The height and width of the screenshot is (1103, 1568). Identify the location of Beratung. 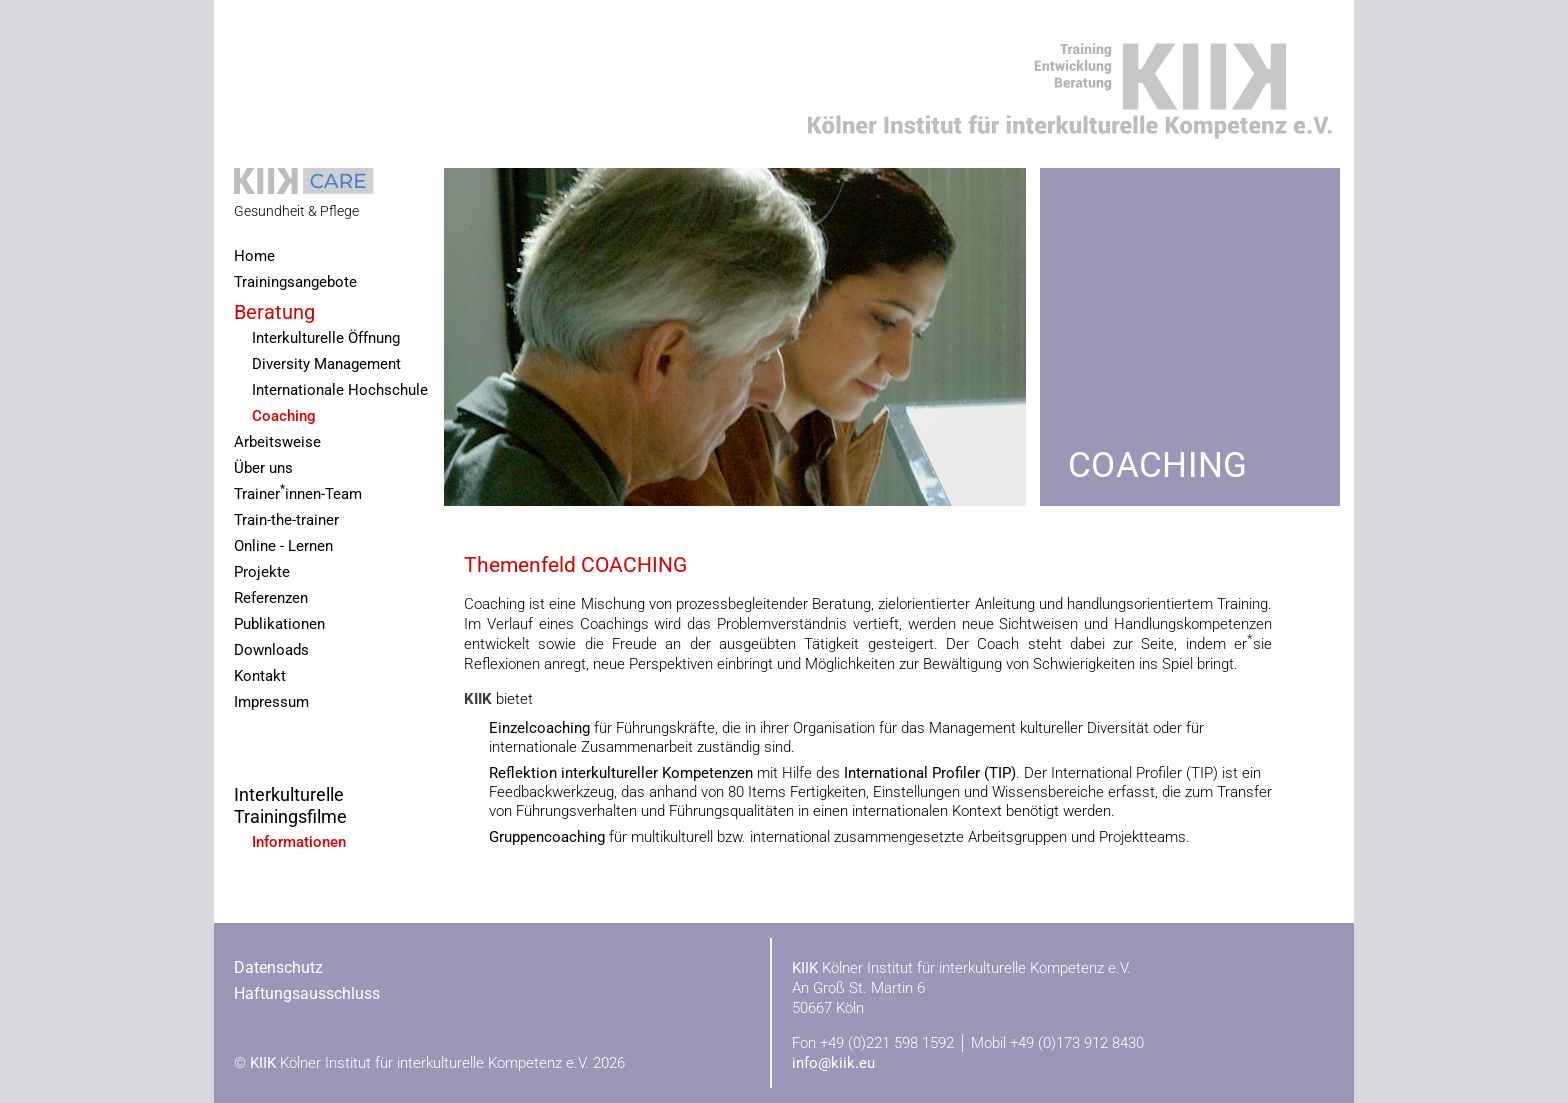
(274, 312).